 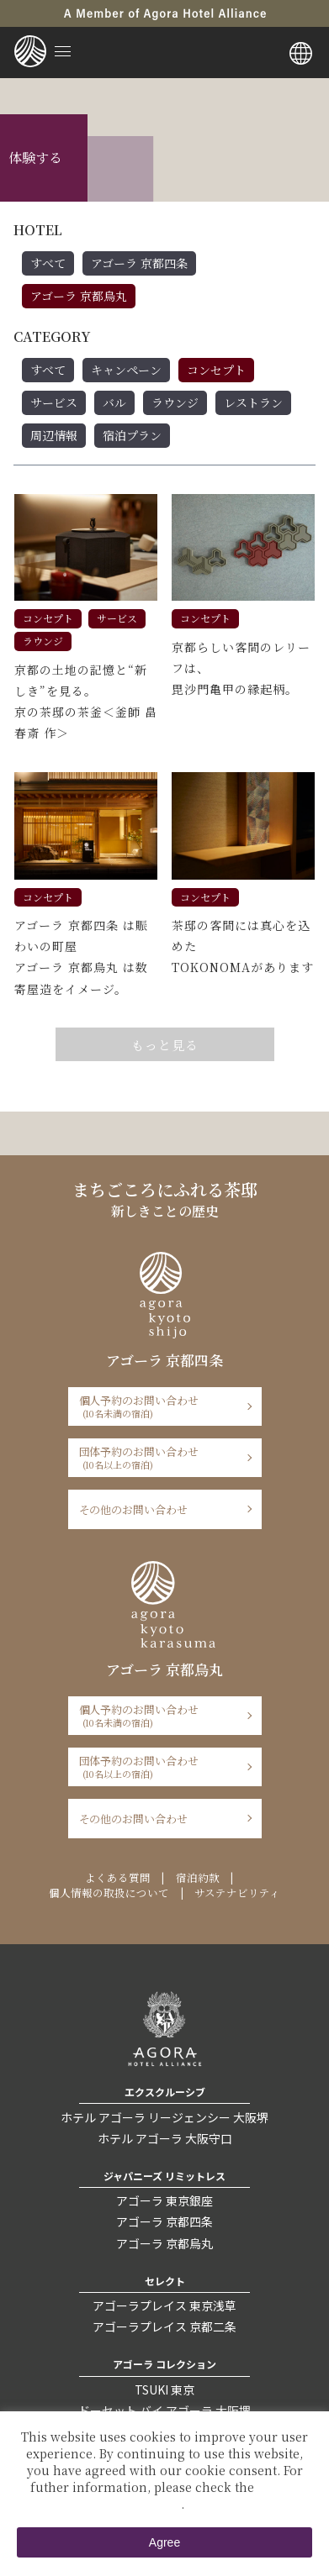 I want to click on ホテル アゴーラ リージェンシー 大阪堺, so click(x=164, y=2117).